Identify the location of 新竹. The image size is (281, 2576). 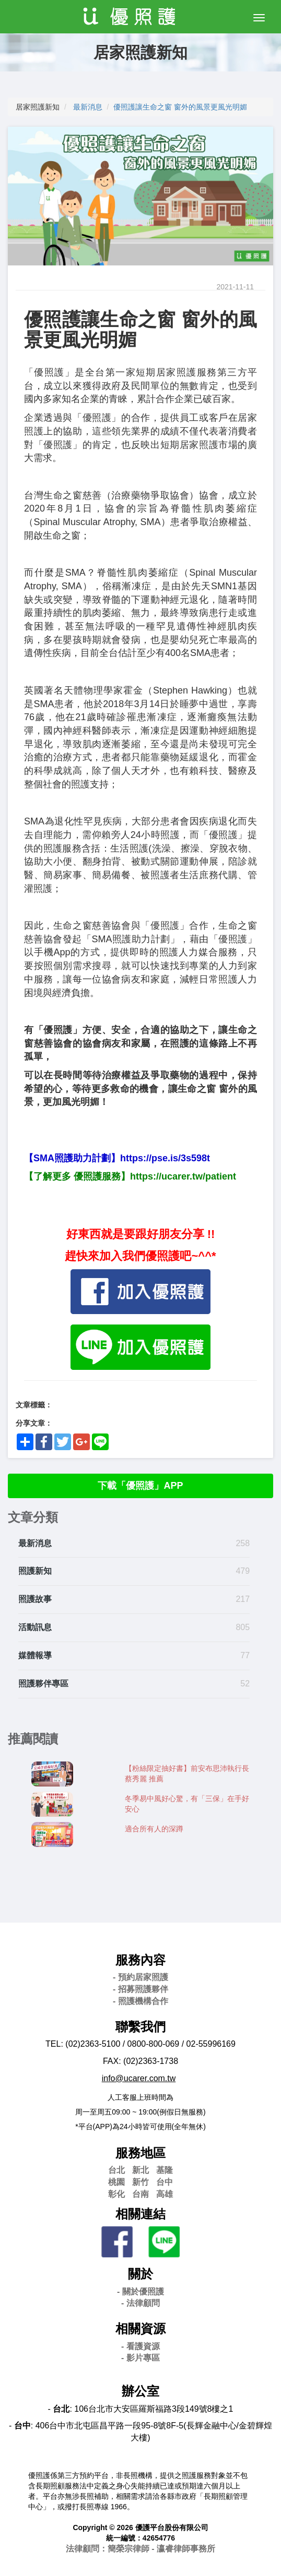
(140, 2182).